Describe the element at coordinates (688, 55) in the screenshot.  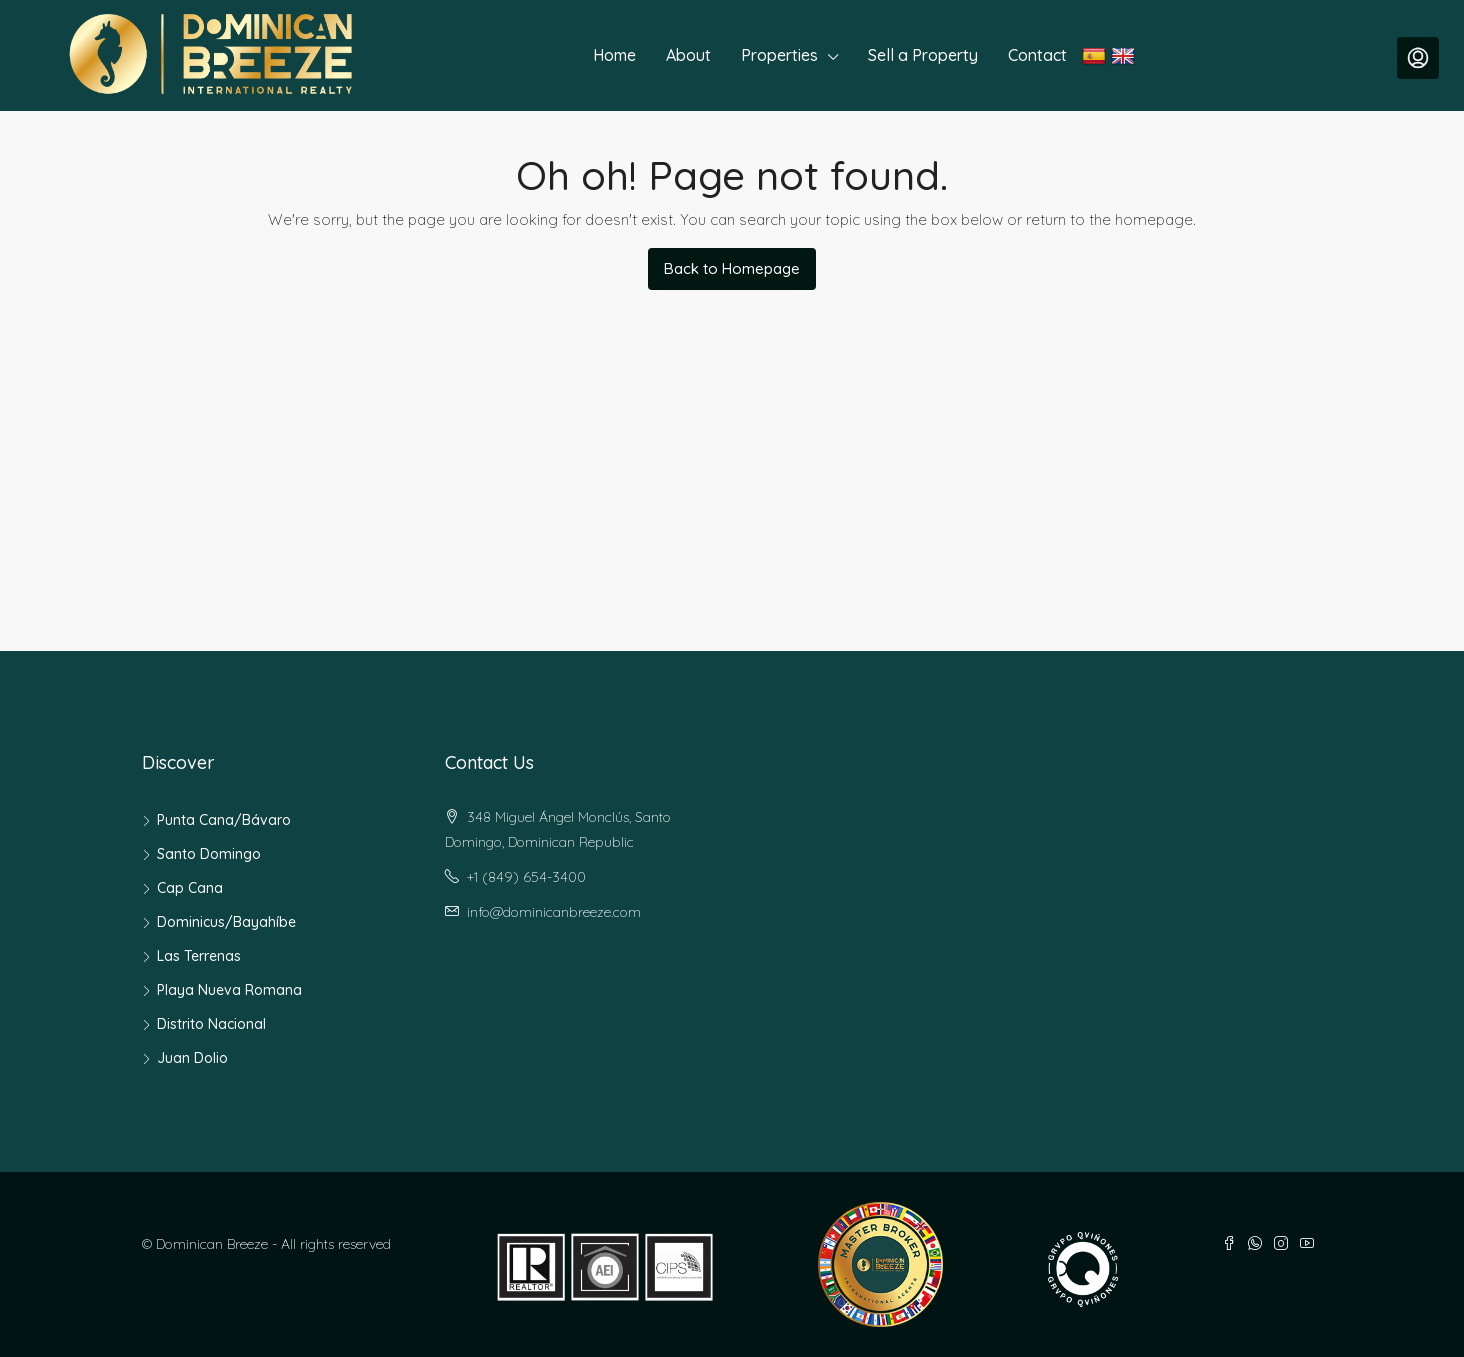
I see `About` at that location.